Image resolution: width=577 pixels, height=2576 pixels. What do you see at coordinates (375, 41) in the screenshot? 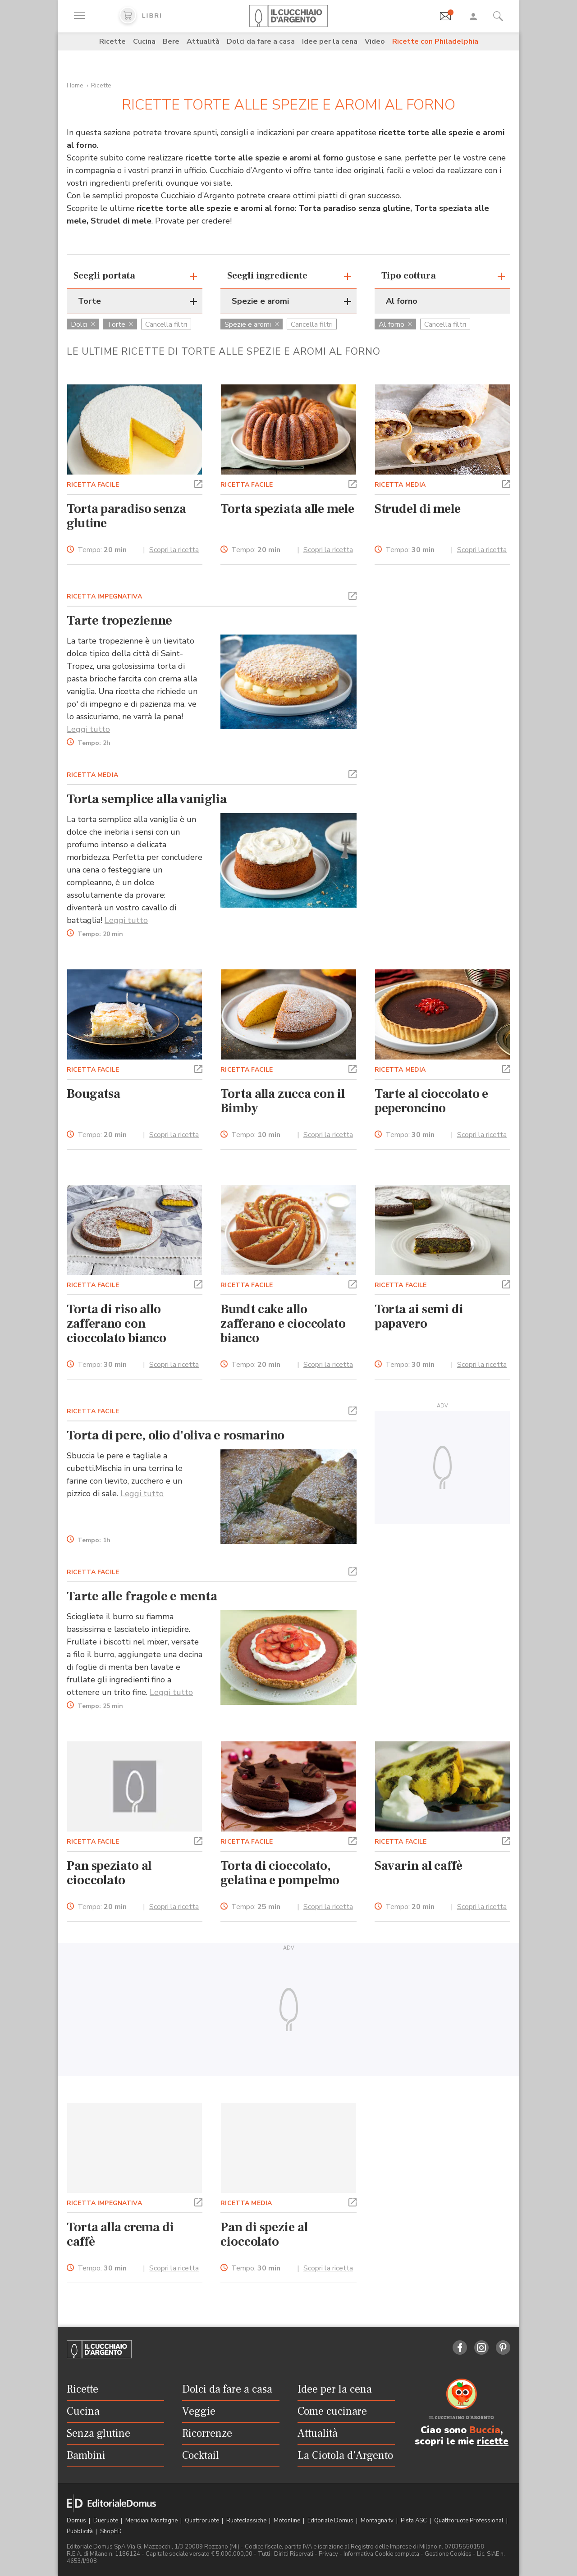
I see `Video` at bounding box center [375, 41].